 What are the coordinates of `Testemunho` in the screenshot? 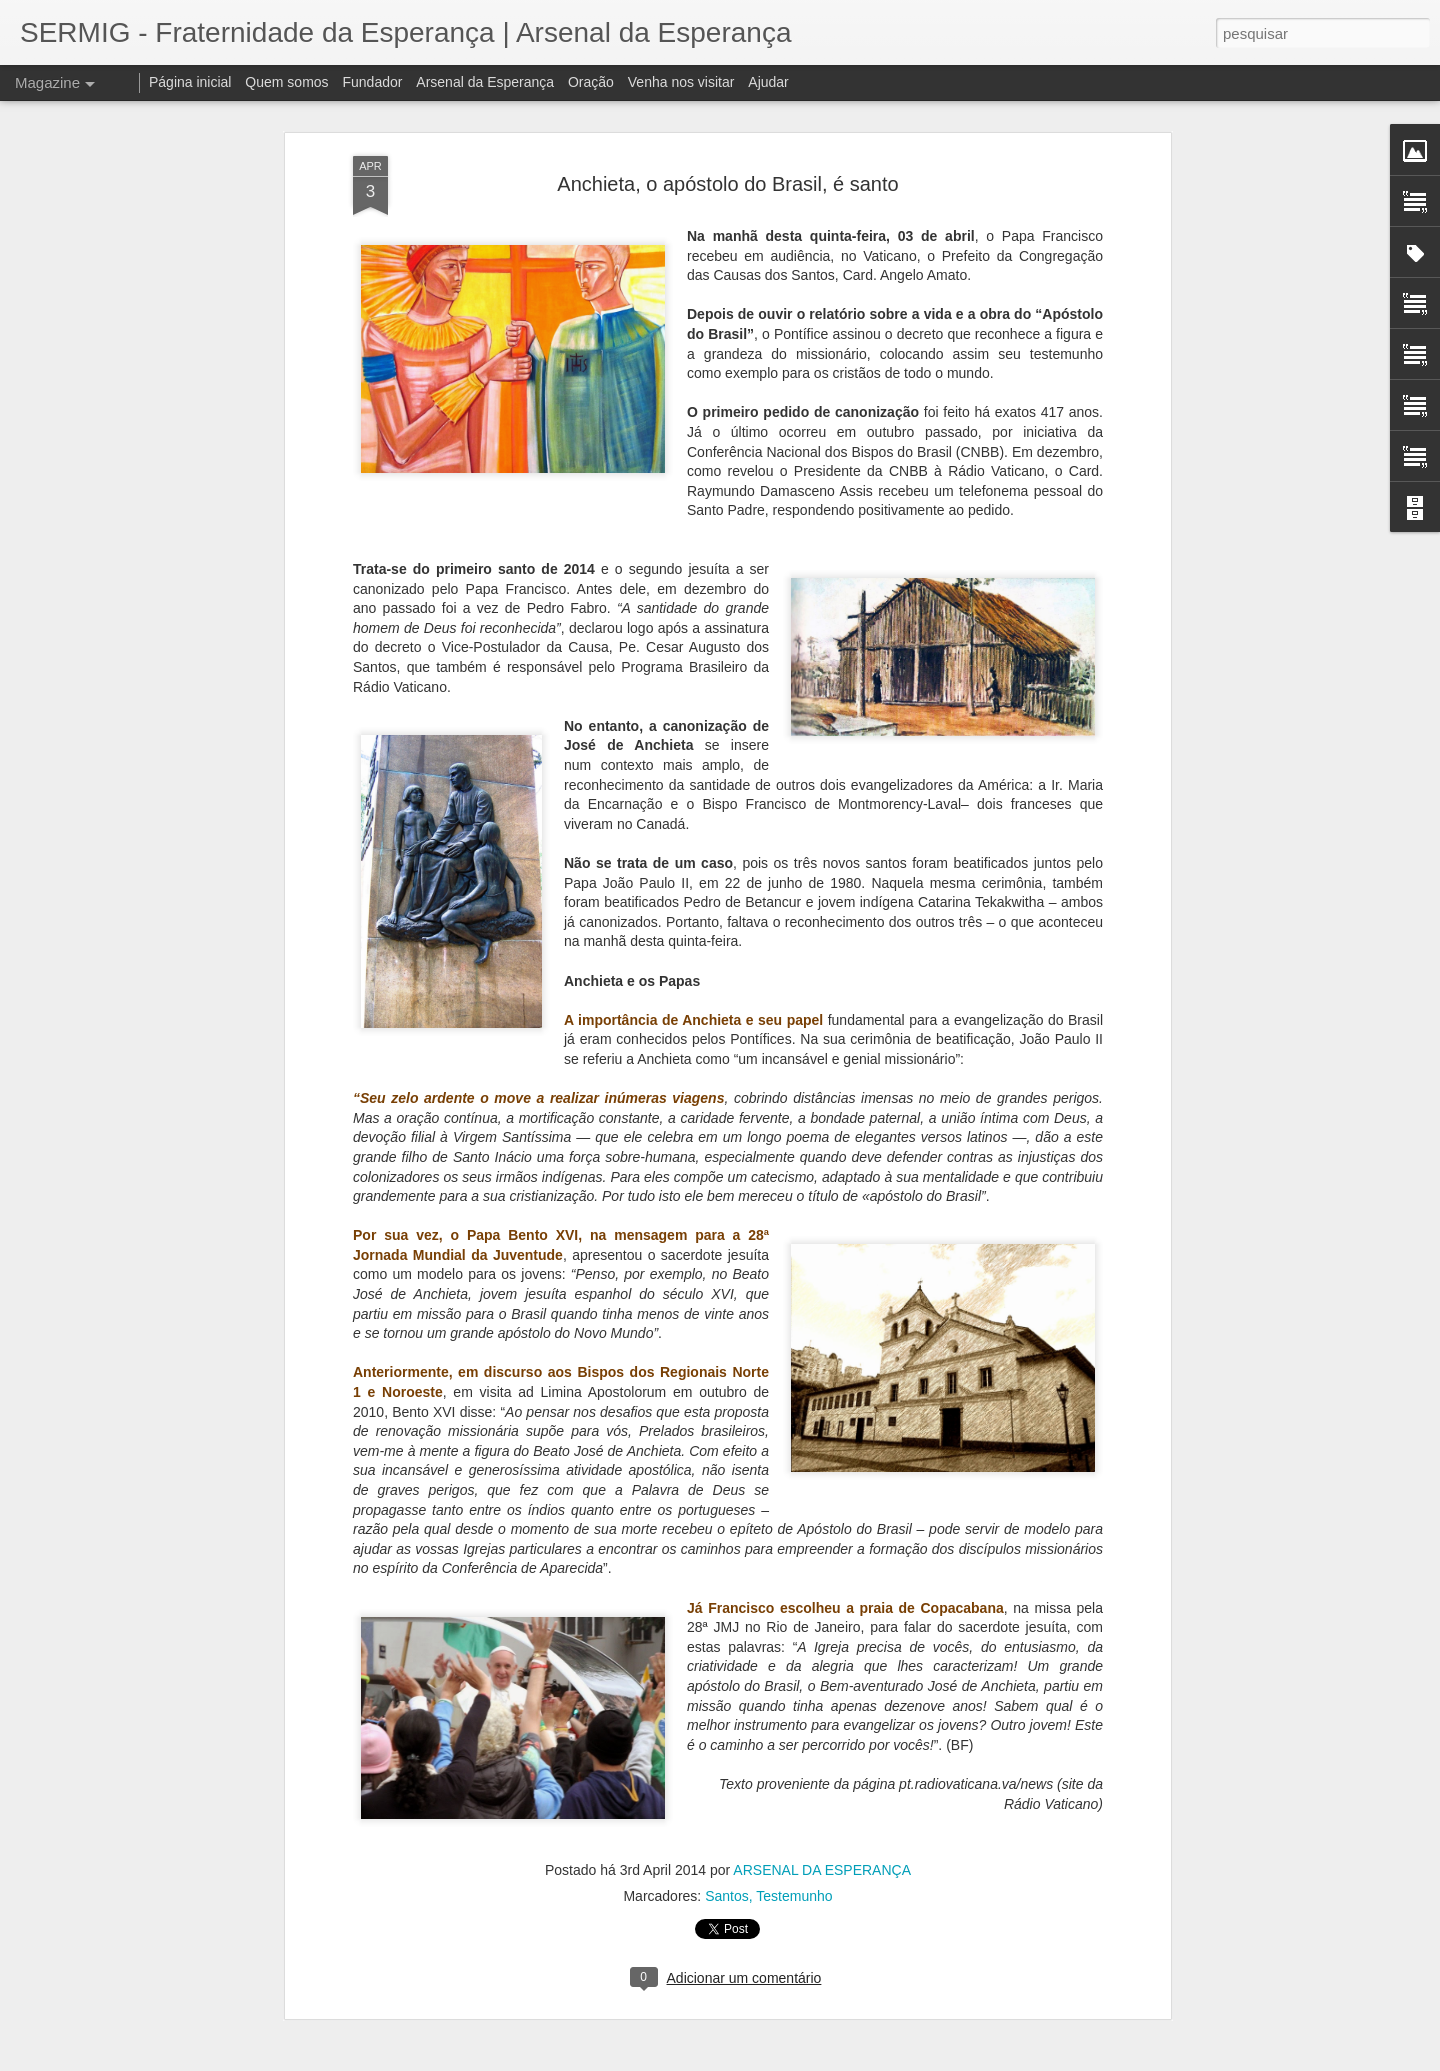 It's located at (794, 1896).